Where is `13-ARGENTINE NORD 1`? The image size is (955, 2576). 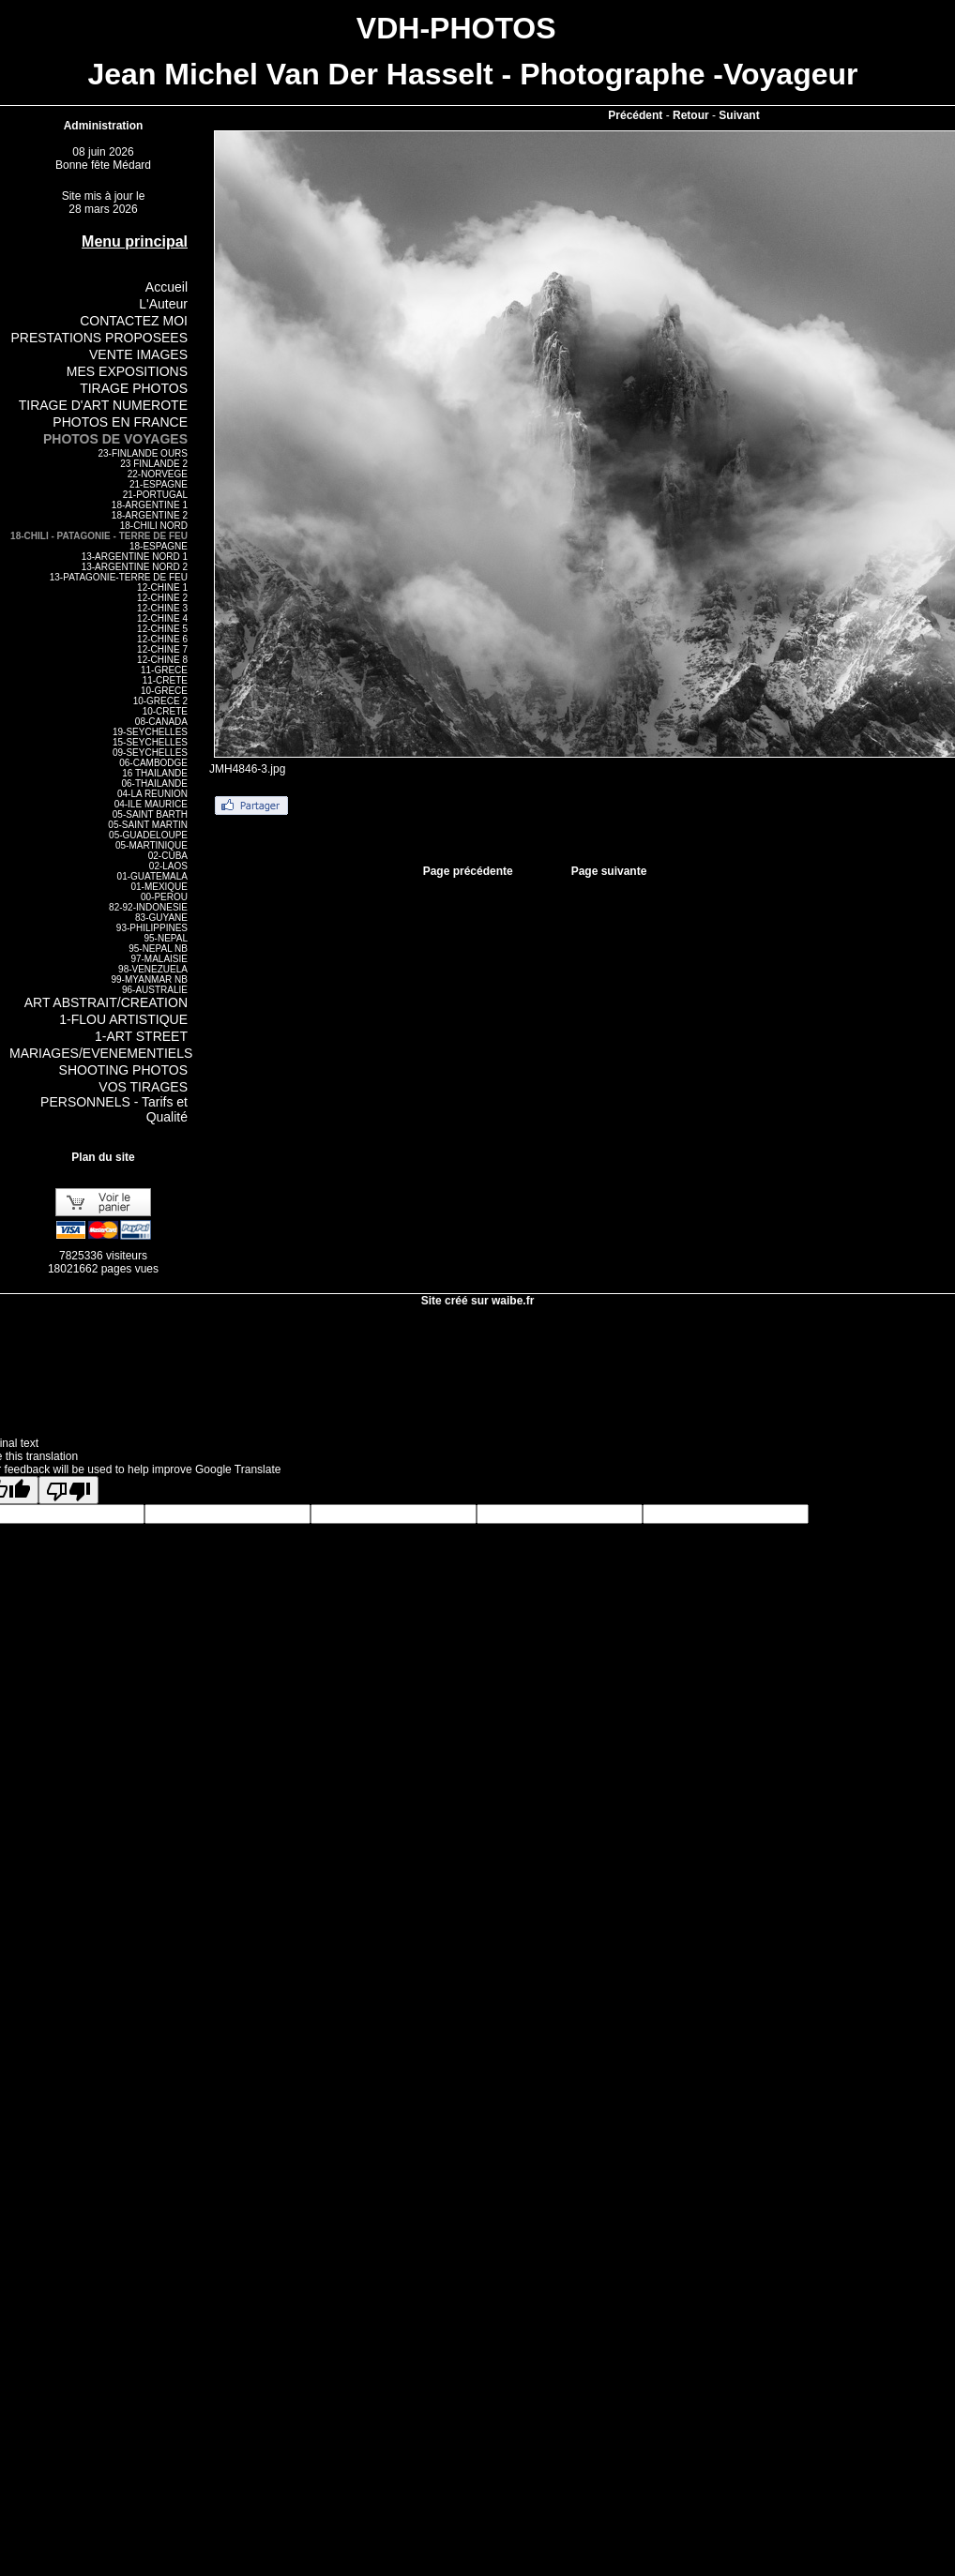 13-ARGENTINE NORD 1 is located at coordinates (135, 556).